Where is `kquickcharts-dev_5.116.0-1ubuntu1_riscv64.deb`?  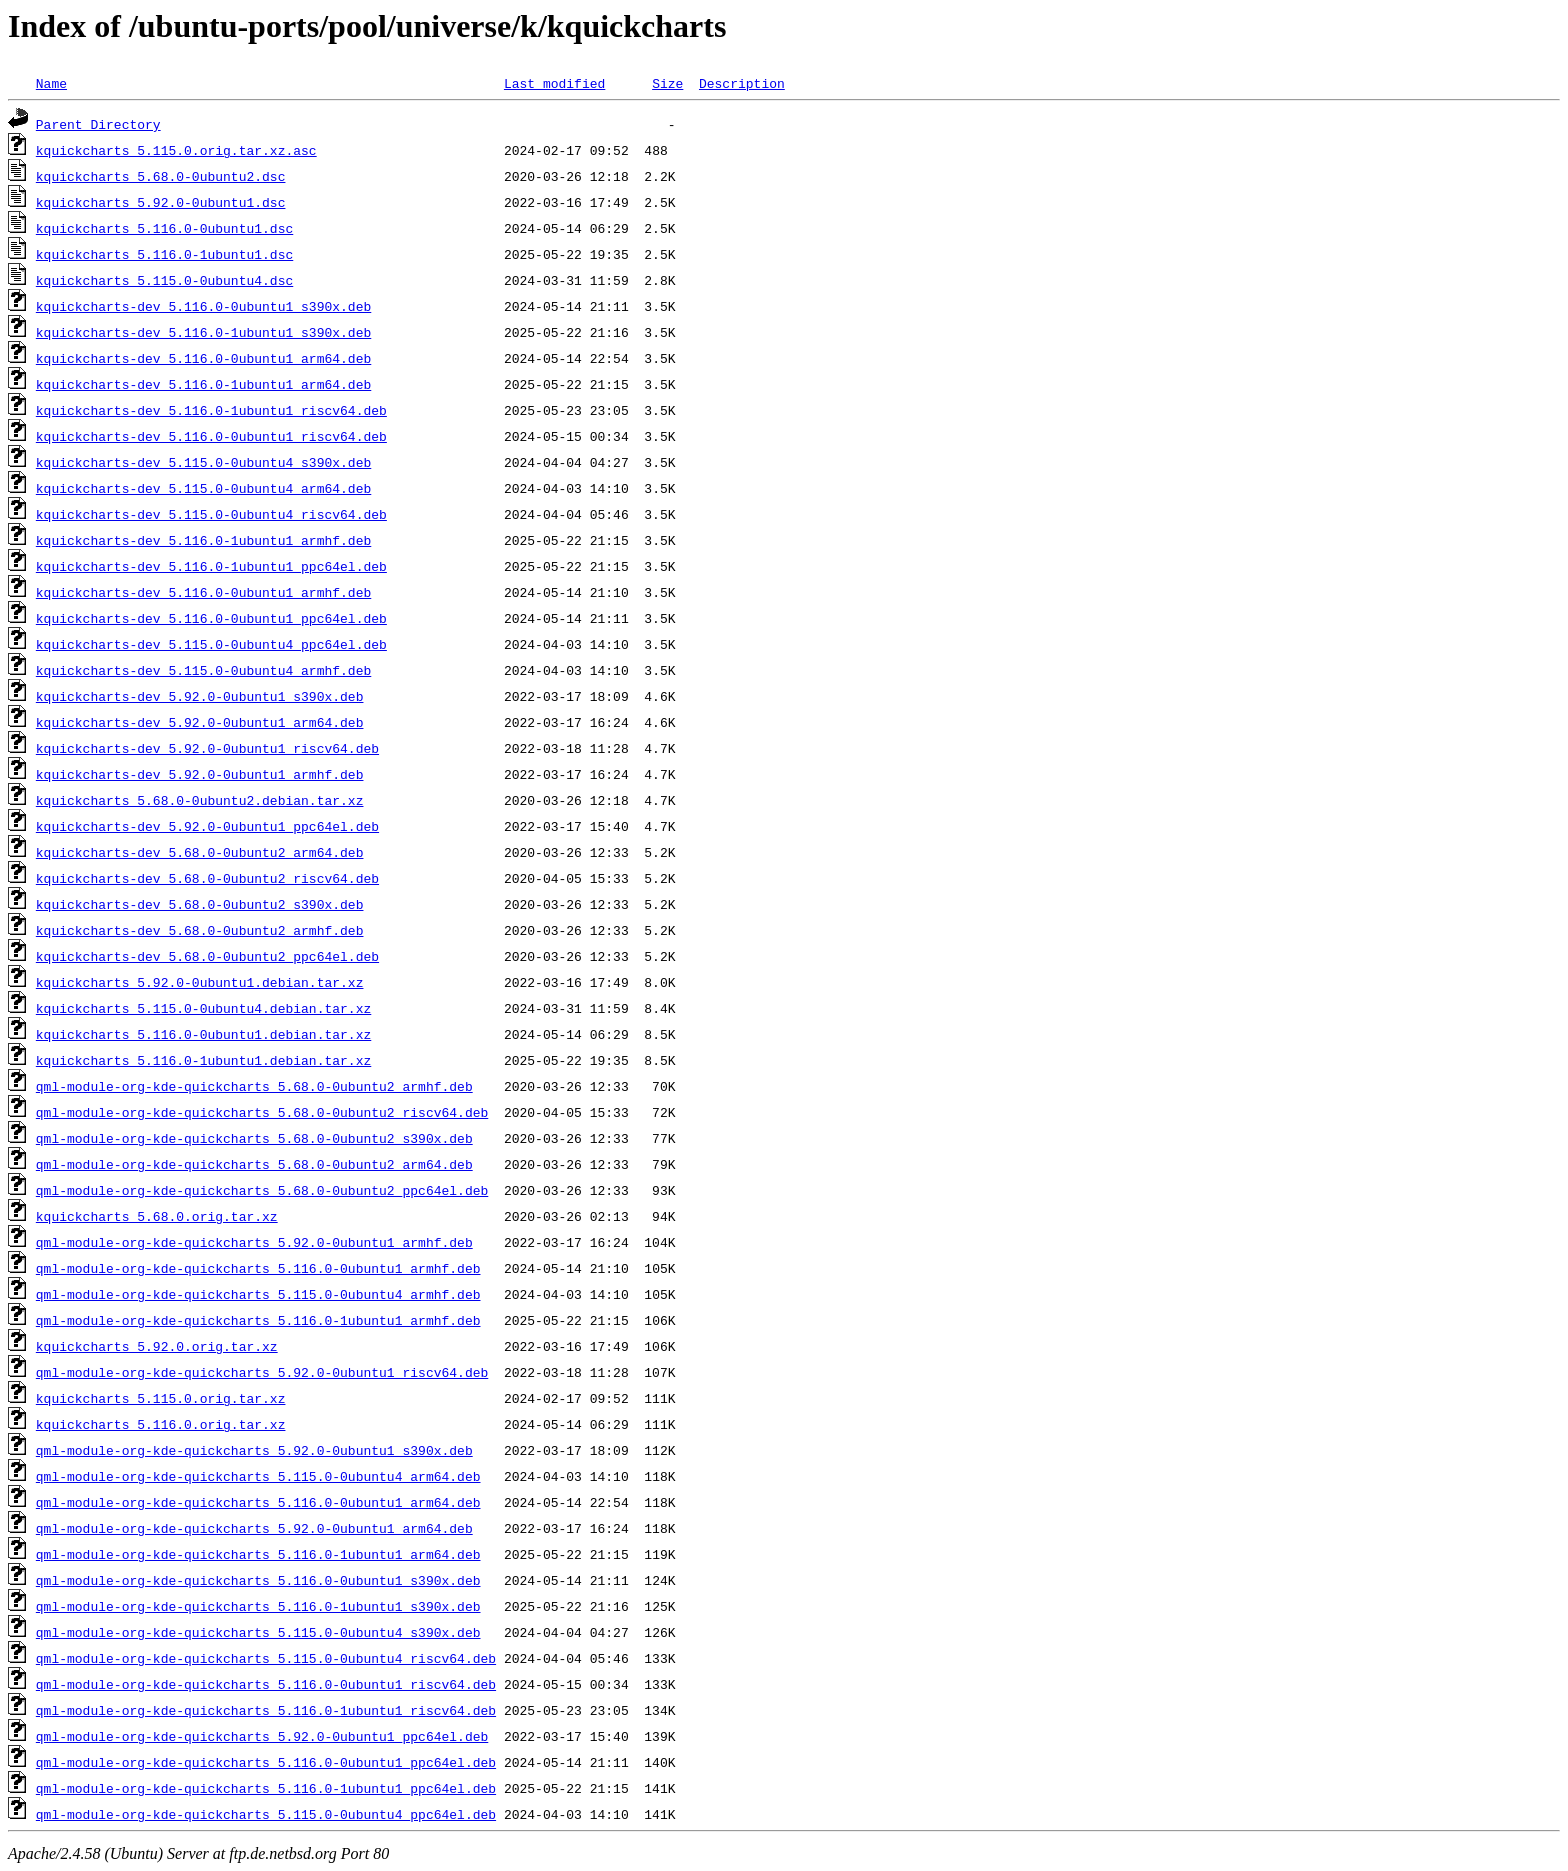
kquickcharts-dev_5.116.0-1ubuntu1_riscv64.deb is located at coordinates (211, 410).